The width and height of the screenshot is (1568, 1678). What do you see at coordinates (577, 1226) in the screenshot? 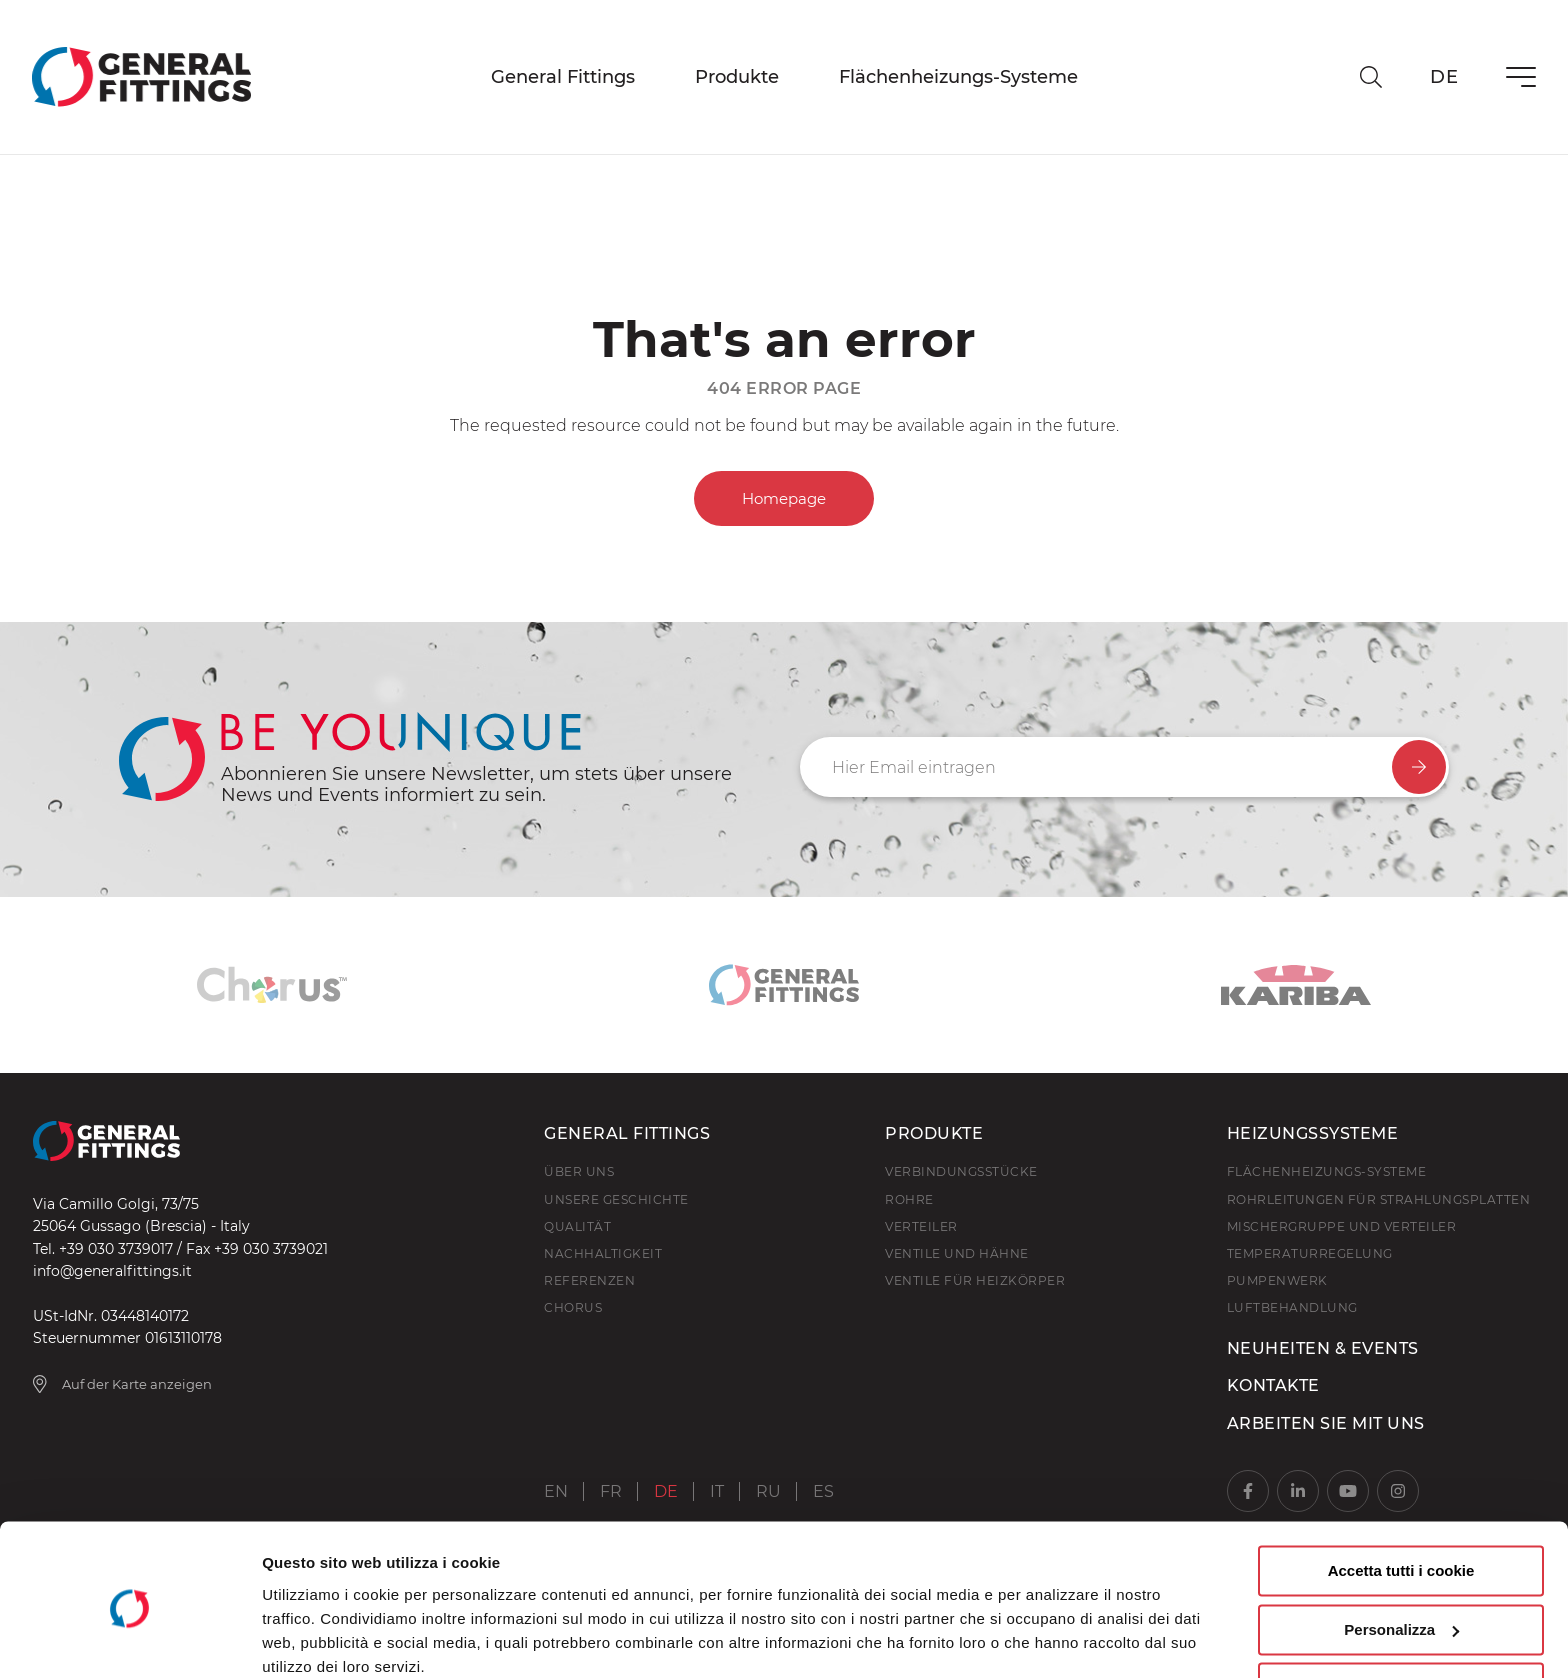
I see `Qualität` at bounding box center [577, 1226].